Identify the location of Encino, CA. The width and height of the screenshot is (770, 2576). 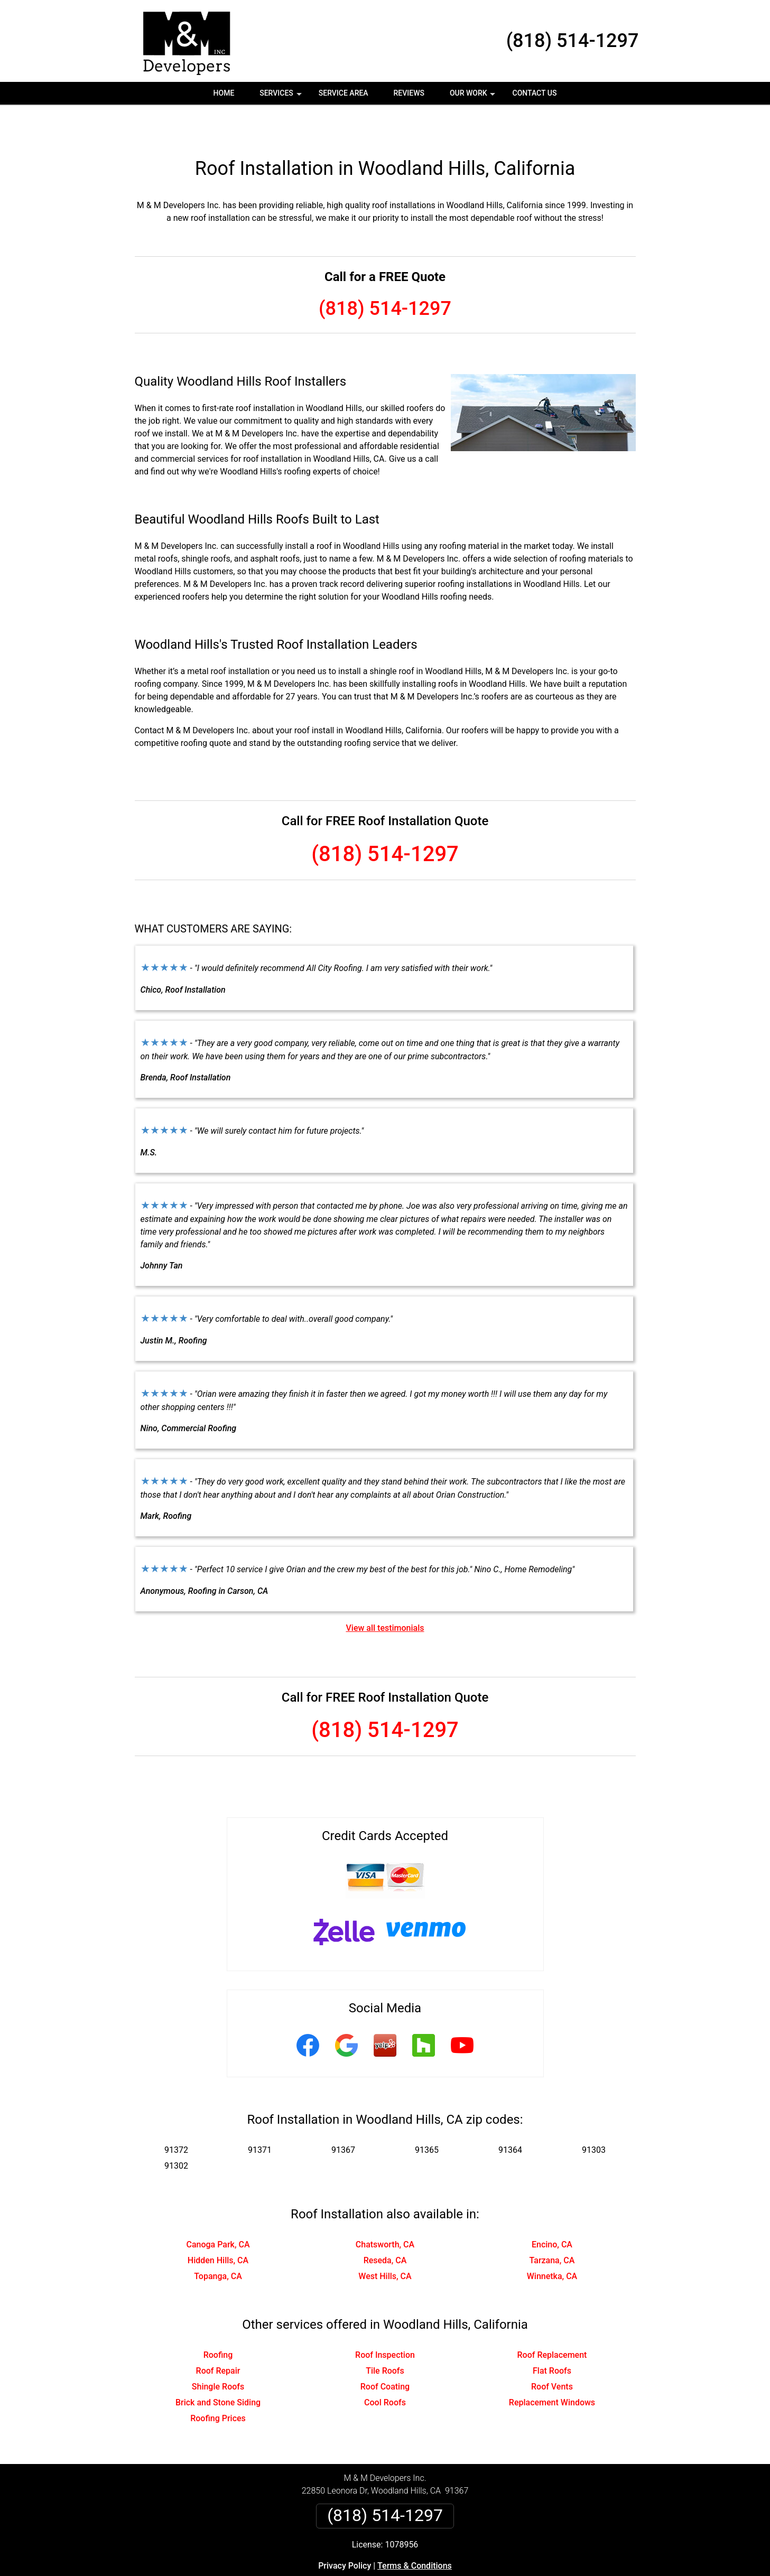
(552, 2211).